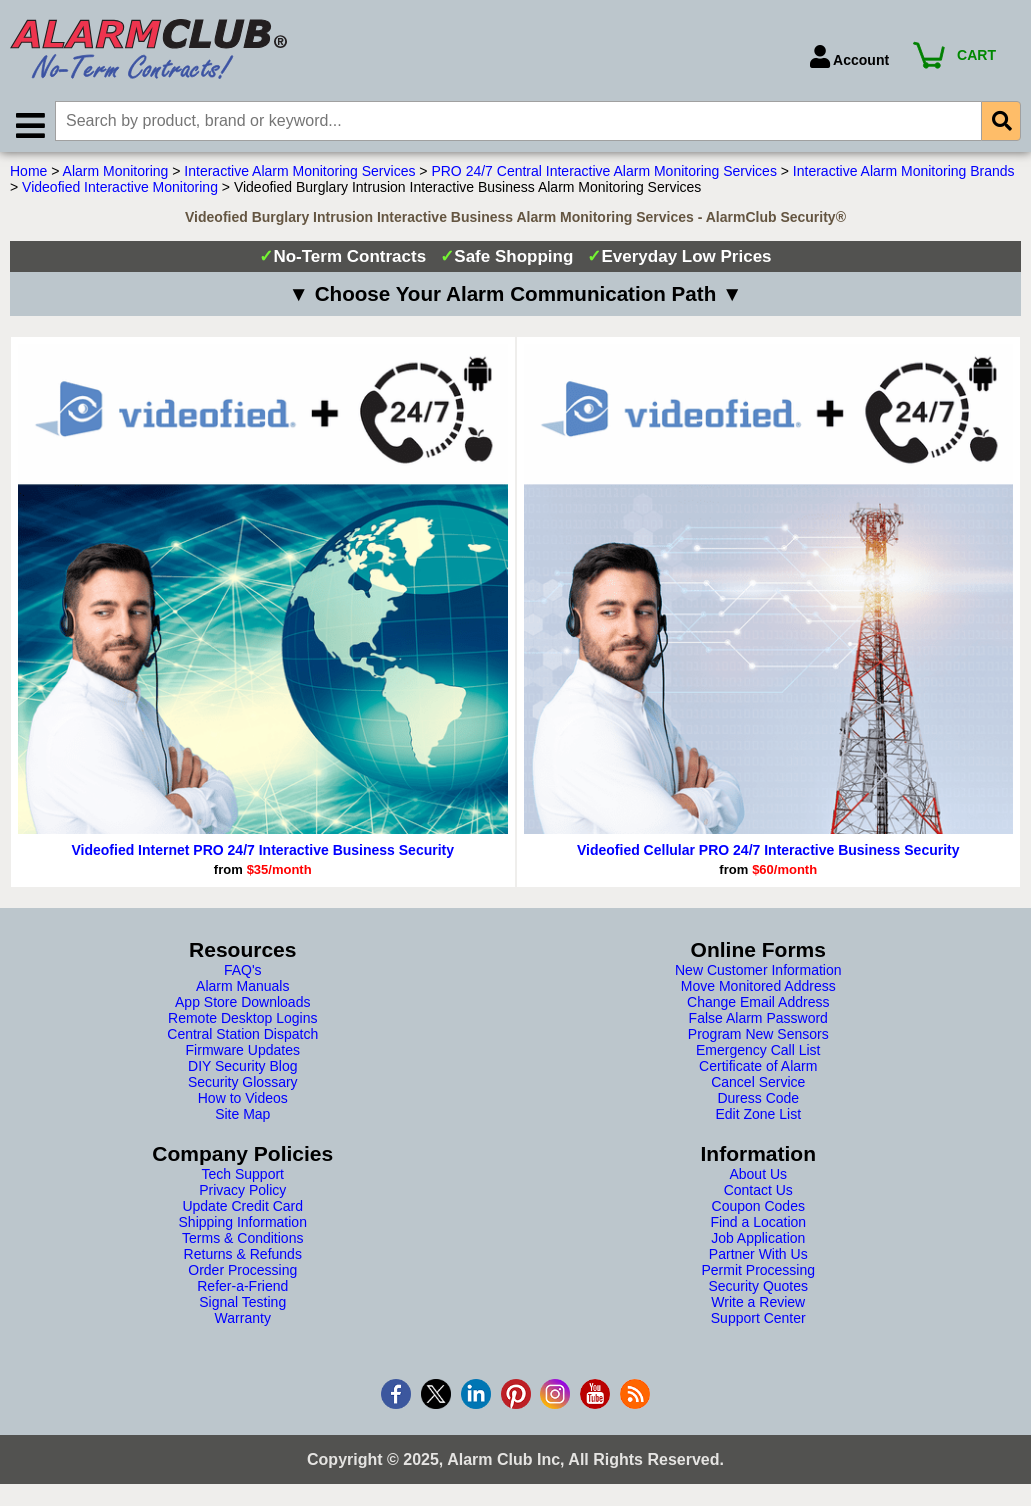  Describe the element at coordinates (242, 1192) in the screenshot. I see `Privacy Policy` at that location.